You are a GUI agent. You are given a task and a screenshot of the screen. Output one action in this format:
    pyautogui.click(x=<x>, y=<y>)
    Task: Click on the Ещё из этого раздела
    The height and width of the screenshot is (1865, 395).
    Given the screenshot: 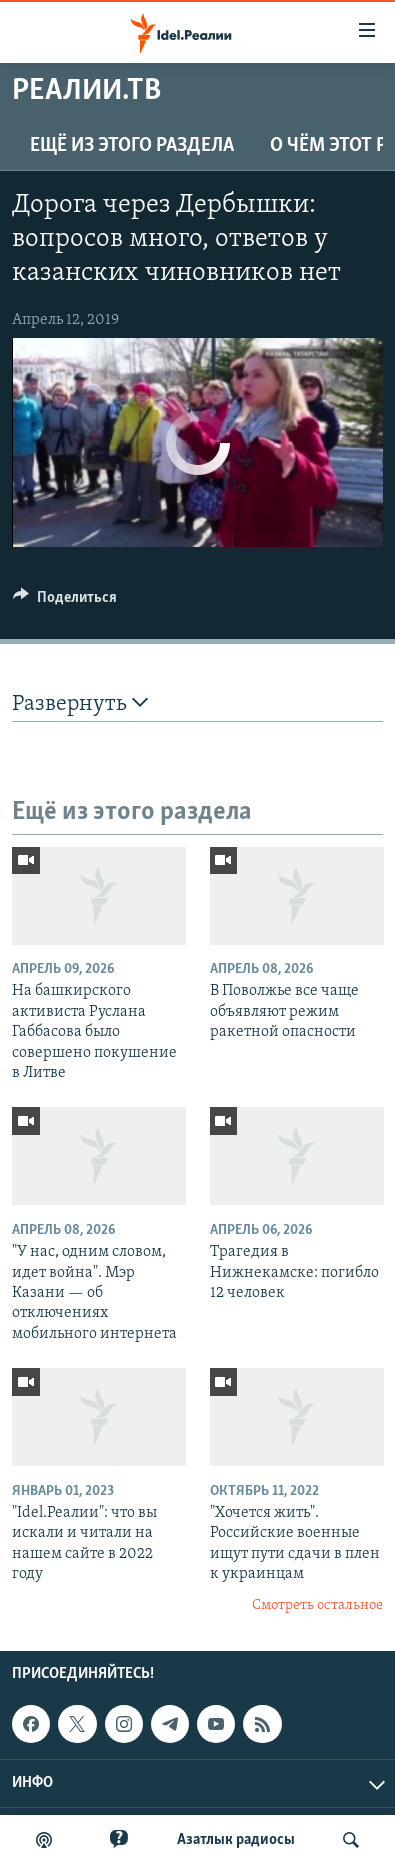 What is the action you would take?
    pyautogui.click(x=132, y=146)
    